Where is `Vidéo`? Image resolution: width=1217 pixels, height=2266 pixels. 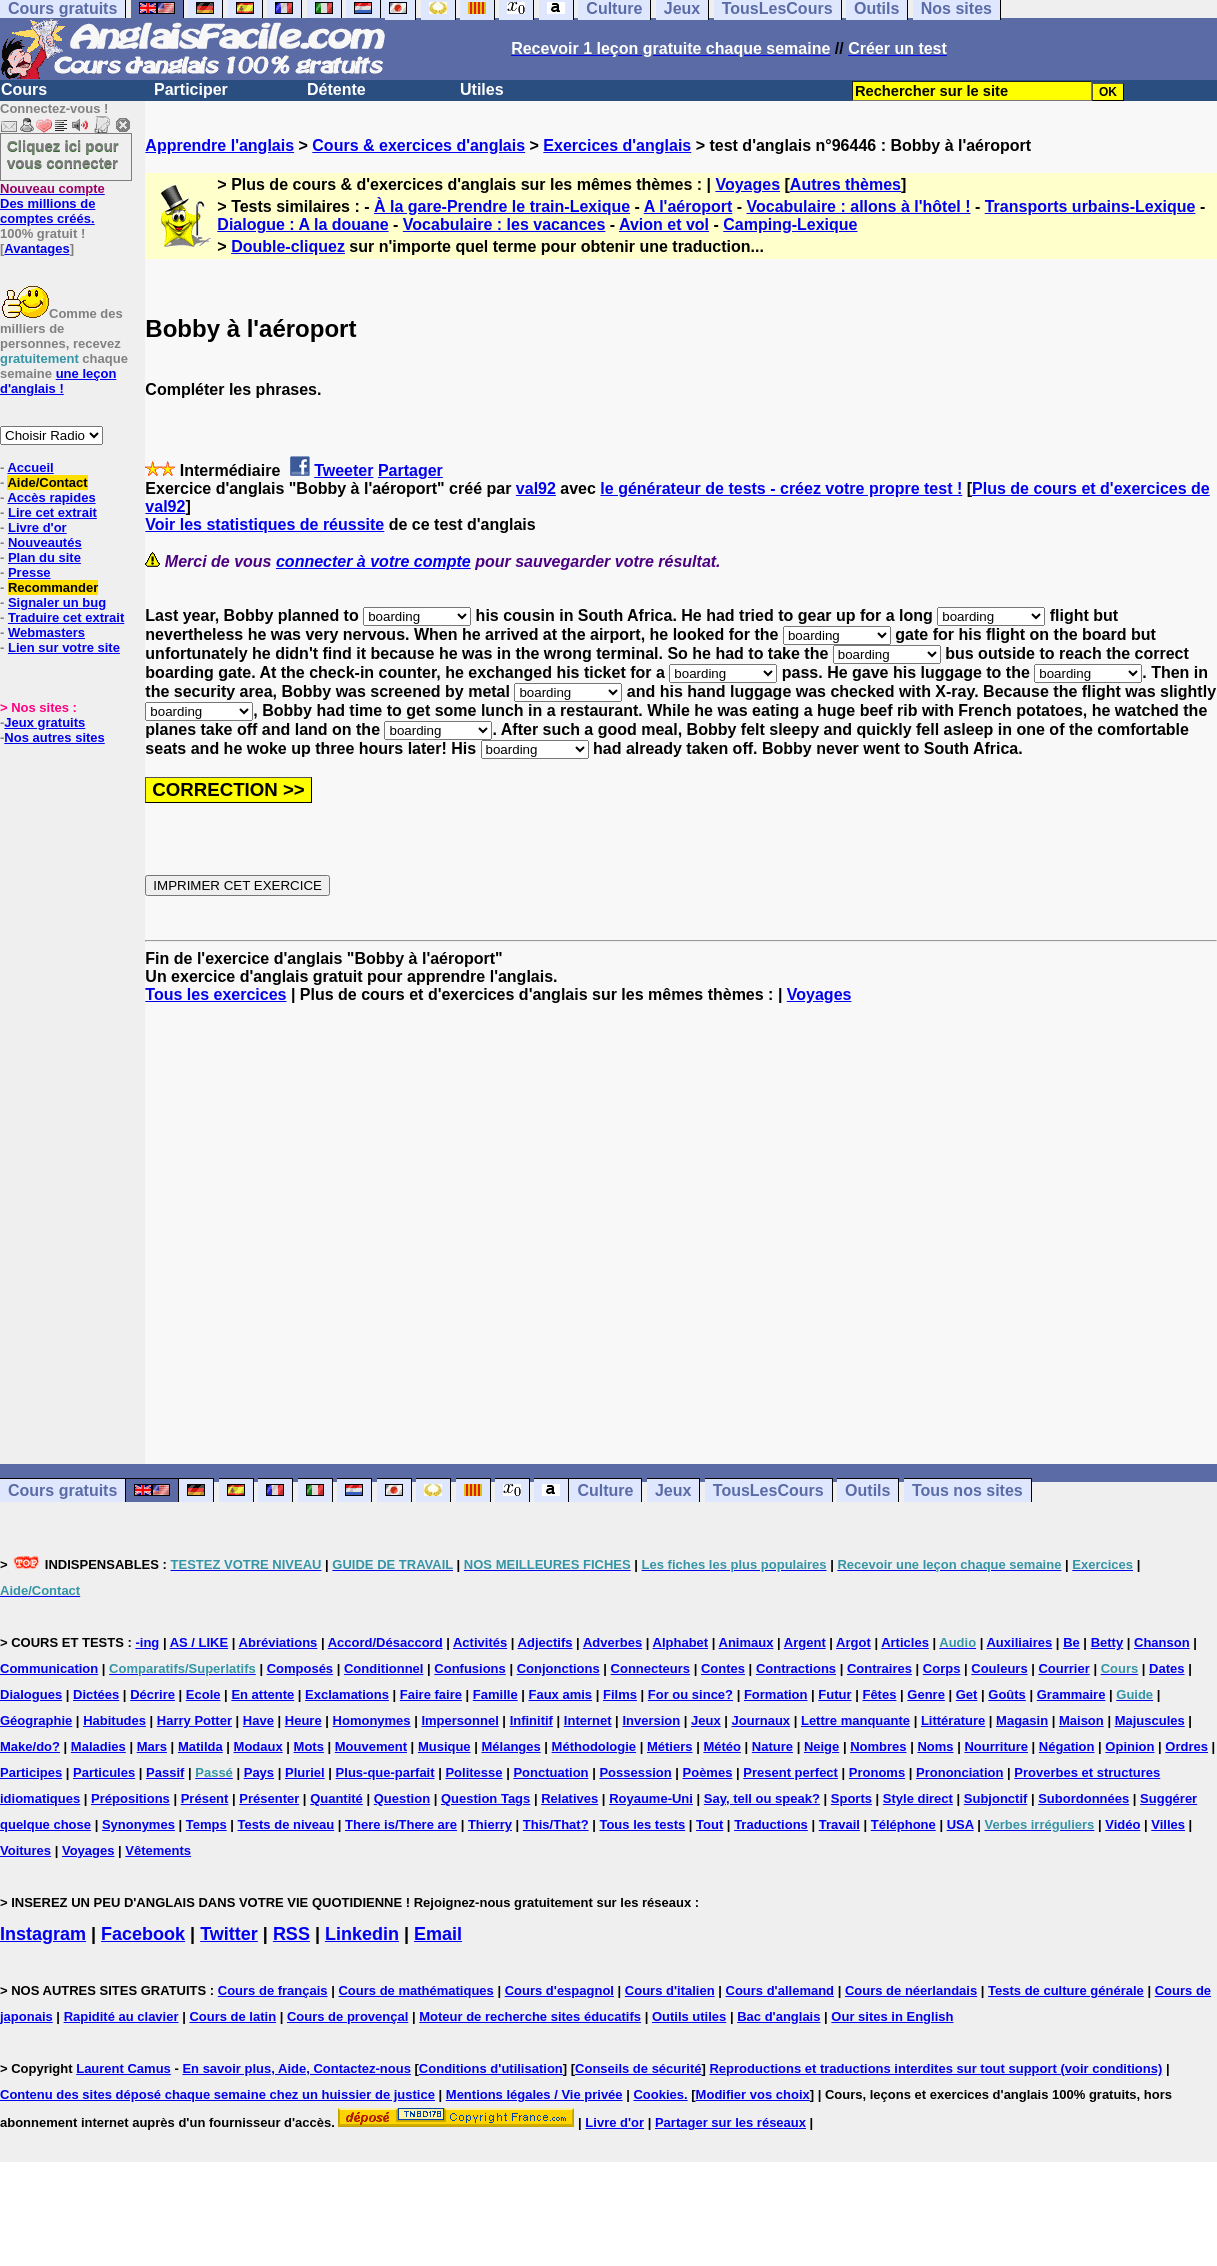 Vidéo is located at coordinates (1122, 1824).